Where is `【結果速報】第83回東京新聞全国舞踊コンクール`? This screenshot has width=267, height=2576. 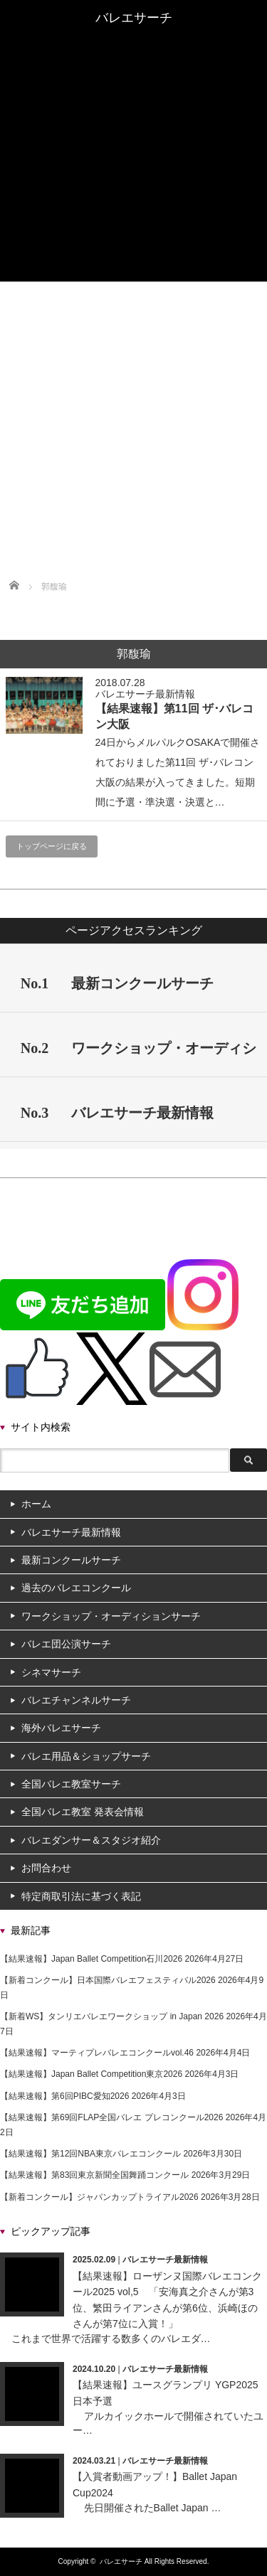 【結果速報】第83回東京新聞全国舞踊コンクール is located at coordinates (94, 2175).